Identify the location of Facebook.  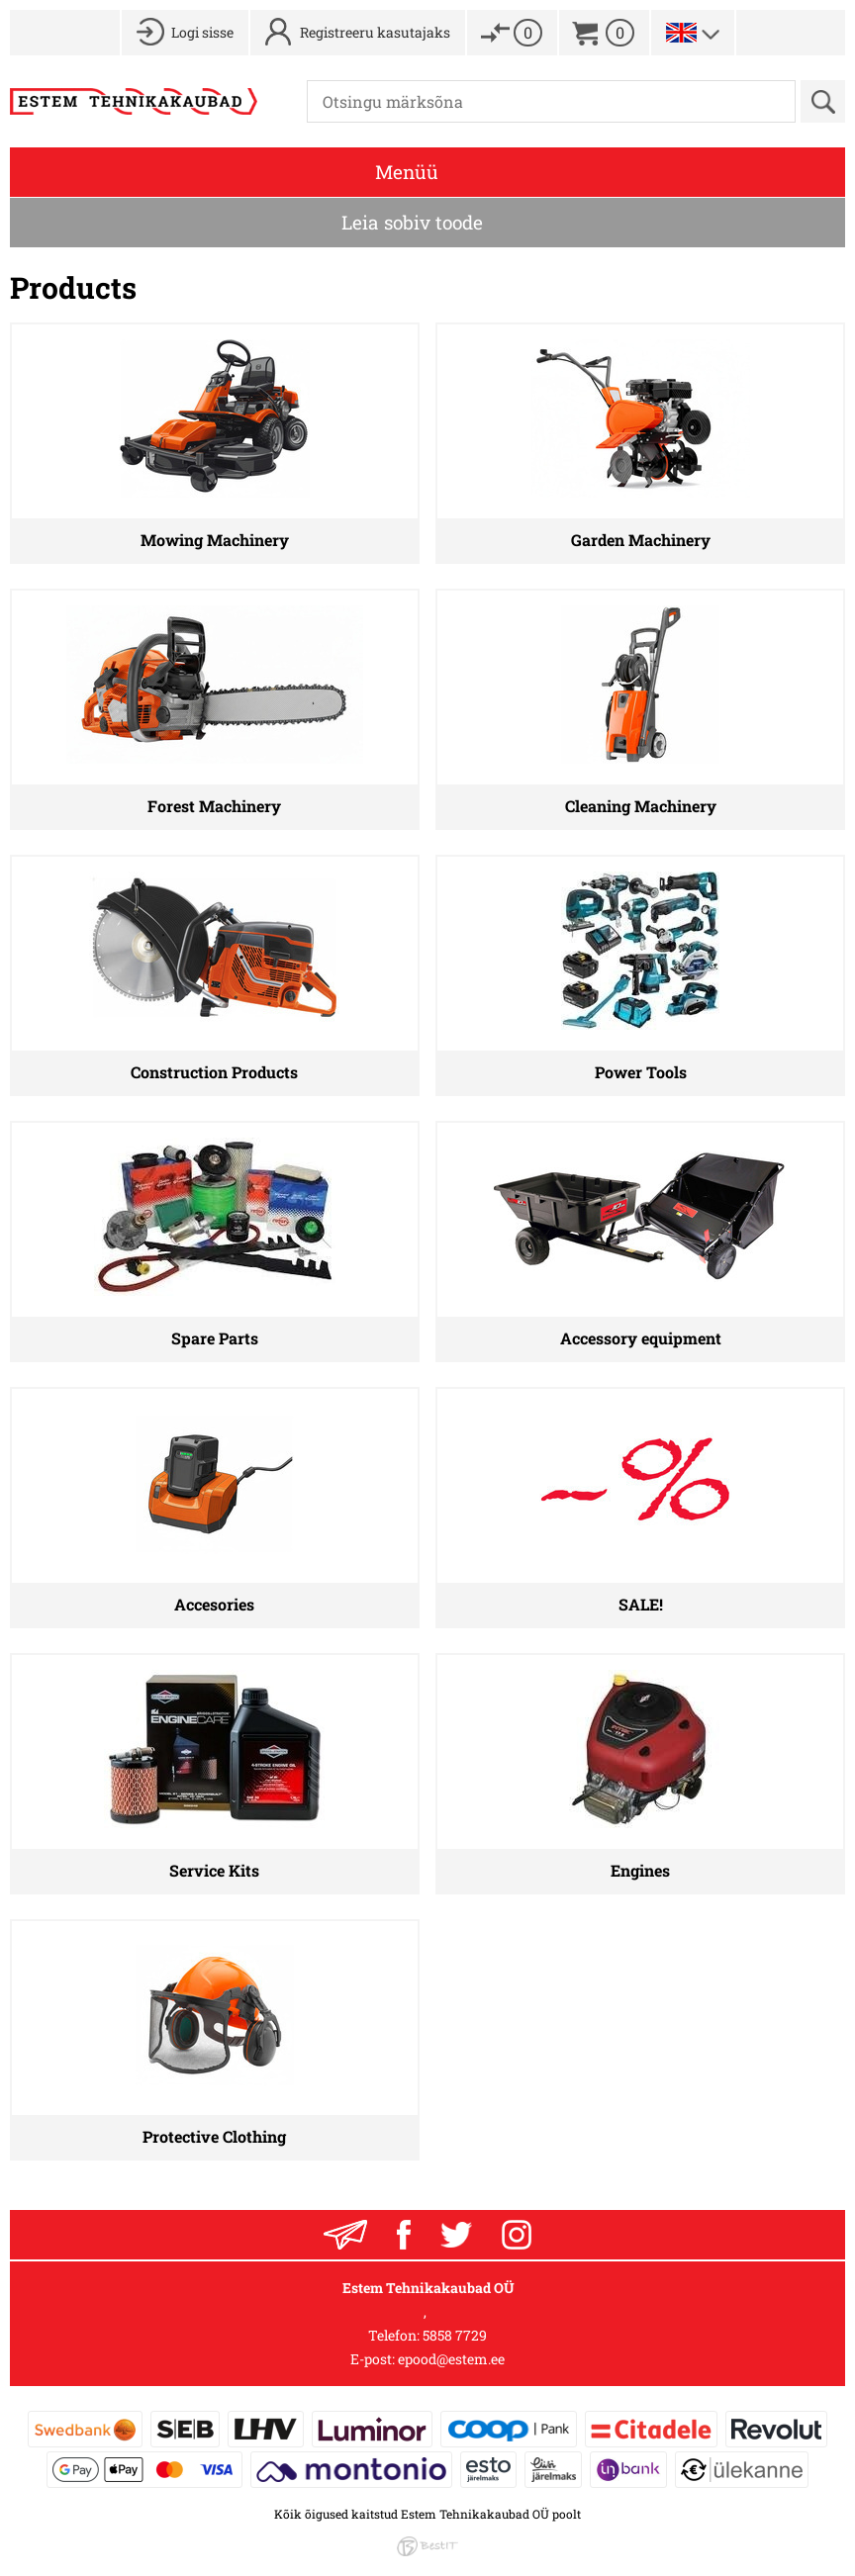
(404, 2235).